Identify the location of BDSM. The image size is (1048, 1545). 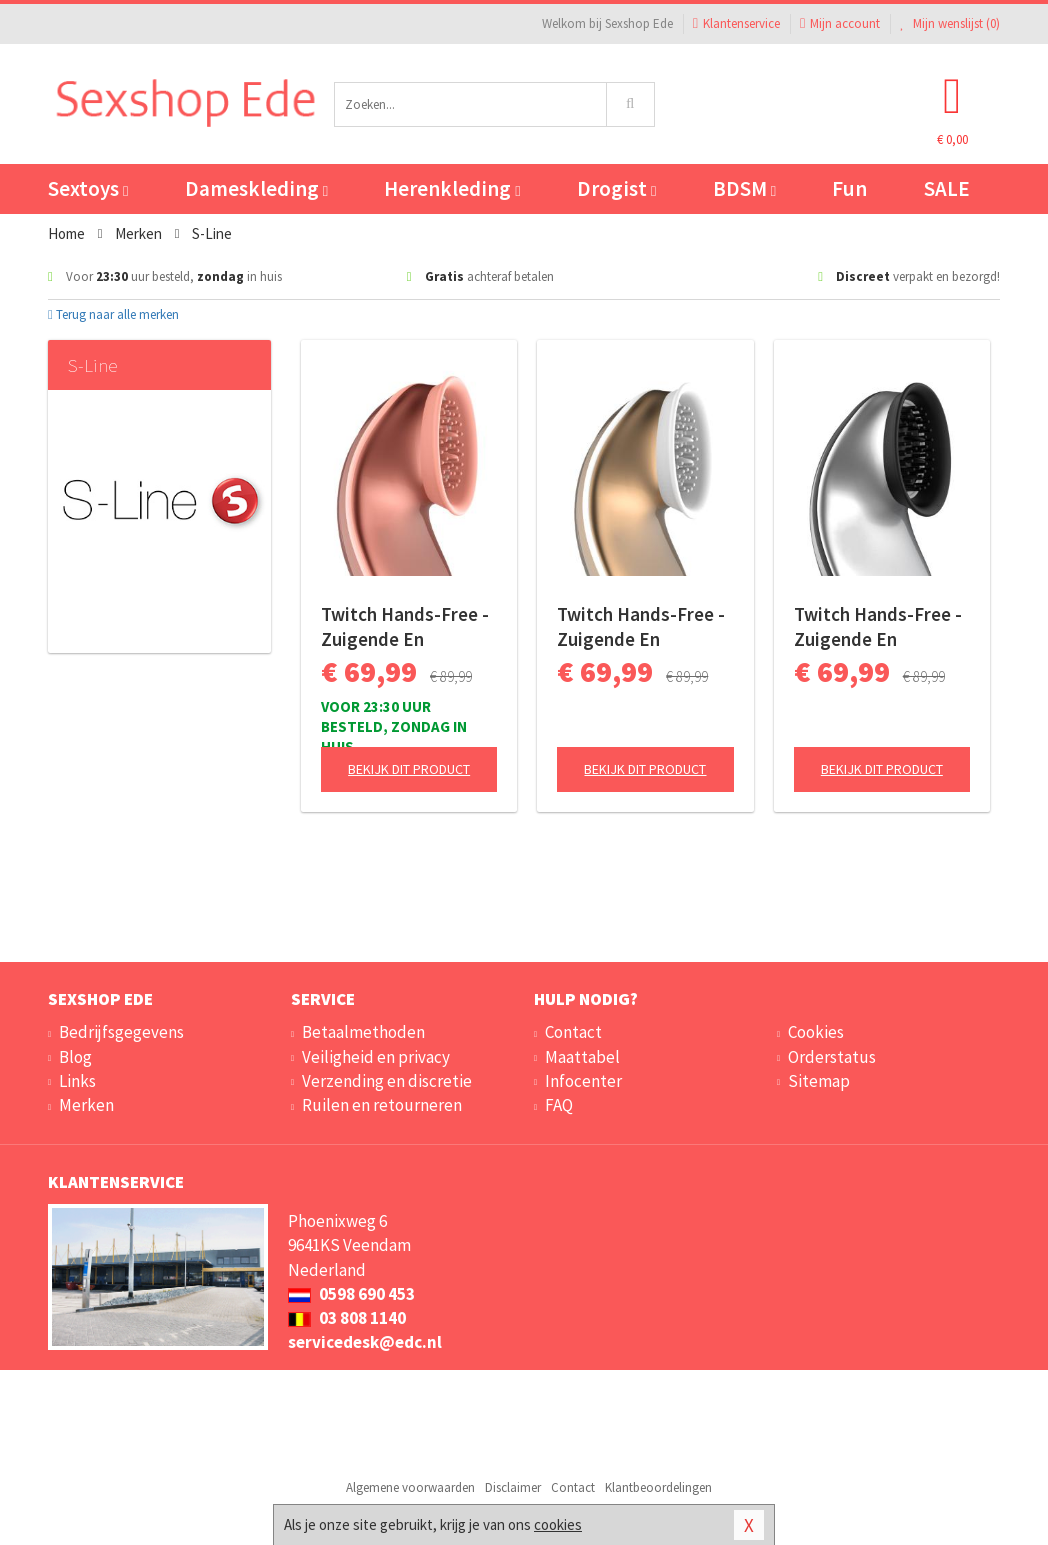
(744, 188).